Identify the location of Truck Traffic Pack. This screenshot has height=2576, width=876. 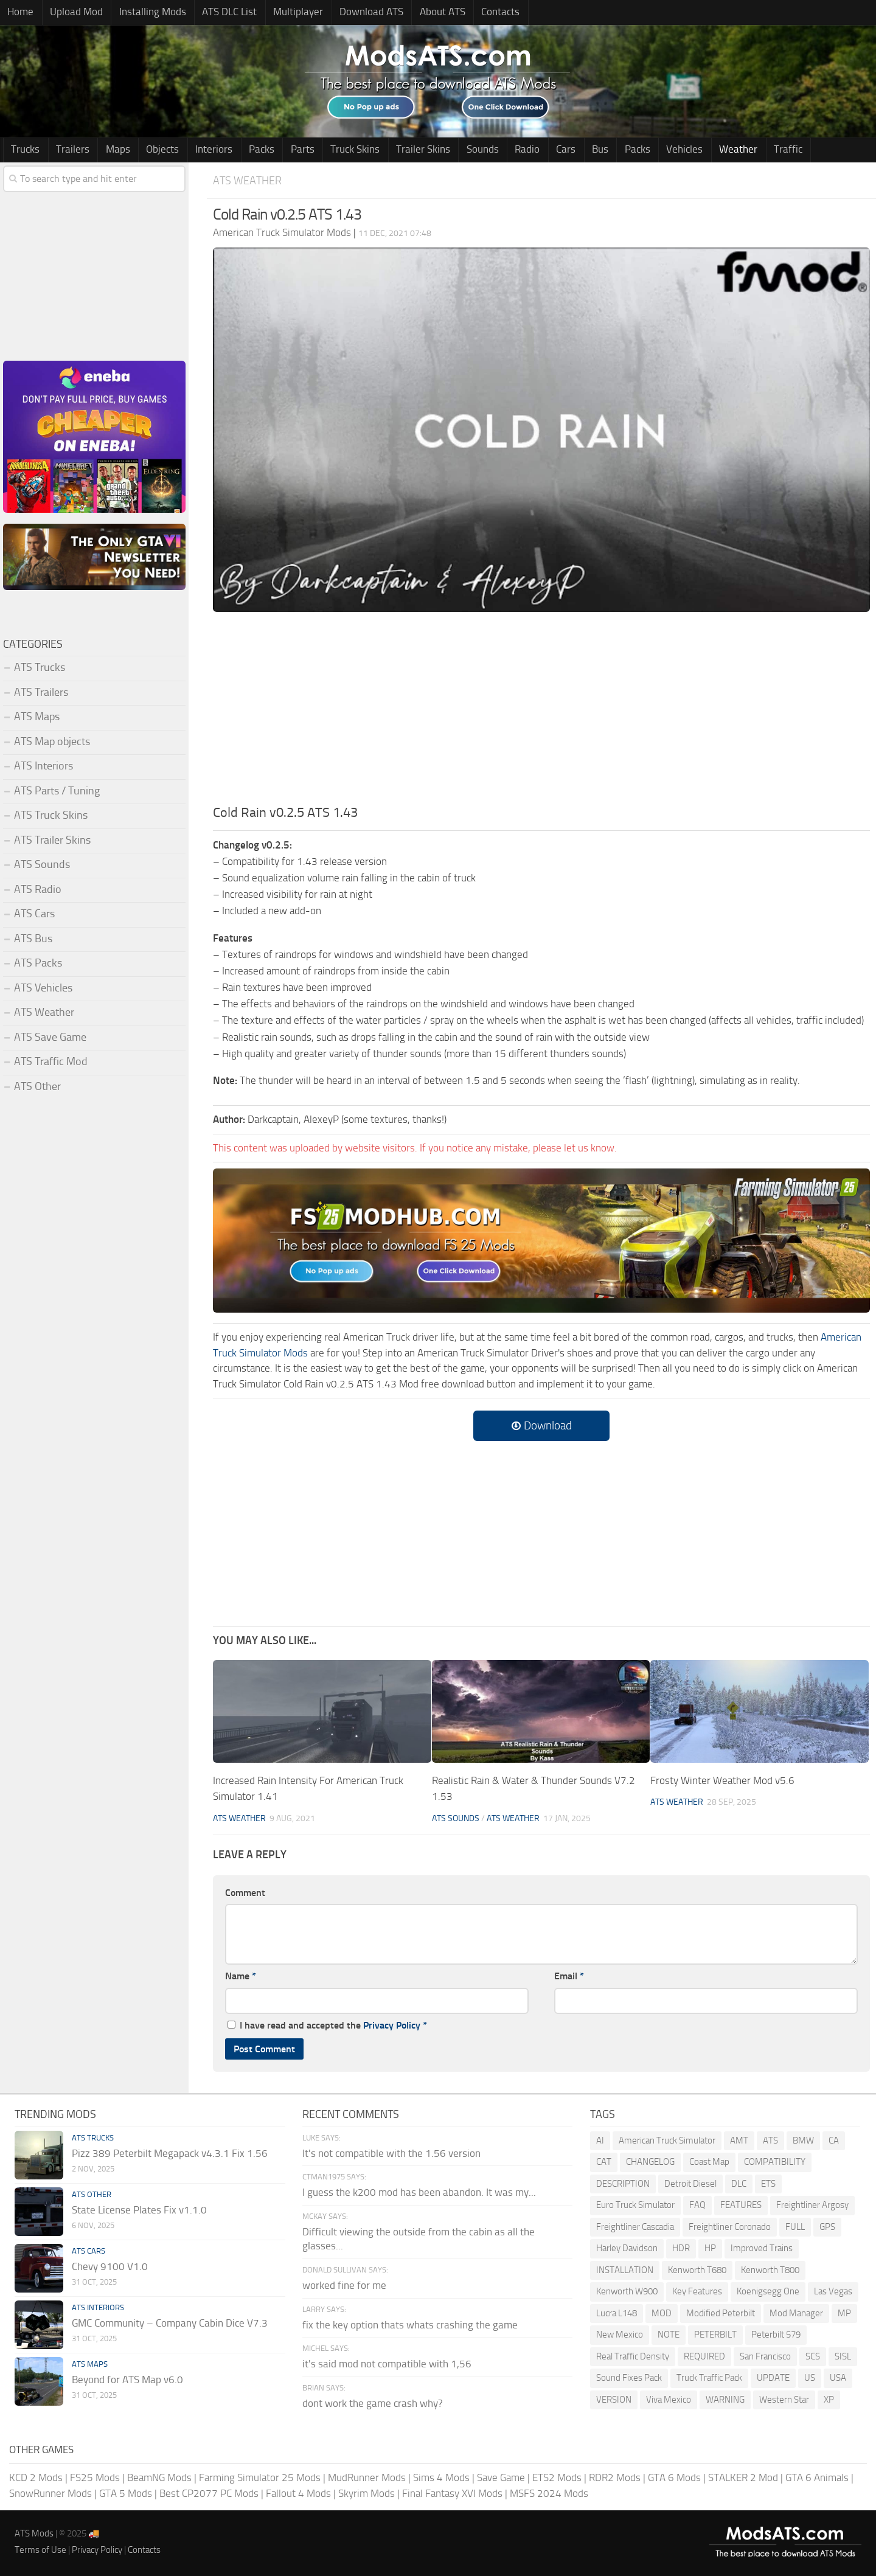
(709, 2378).